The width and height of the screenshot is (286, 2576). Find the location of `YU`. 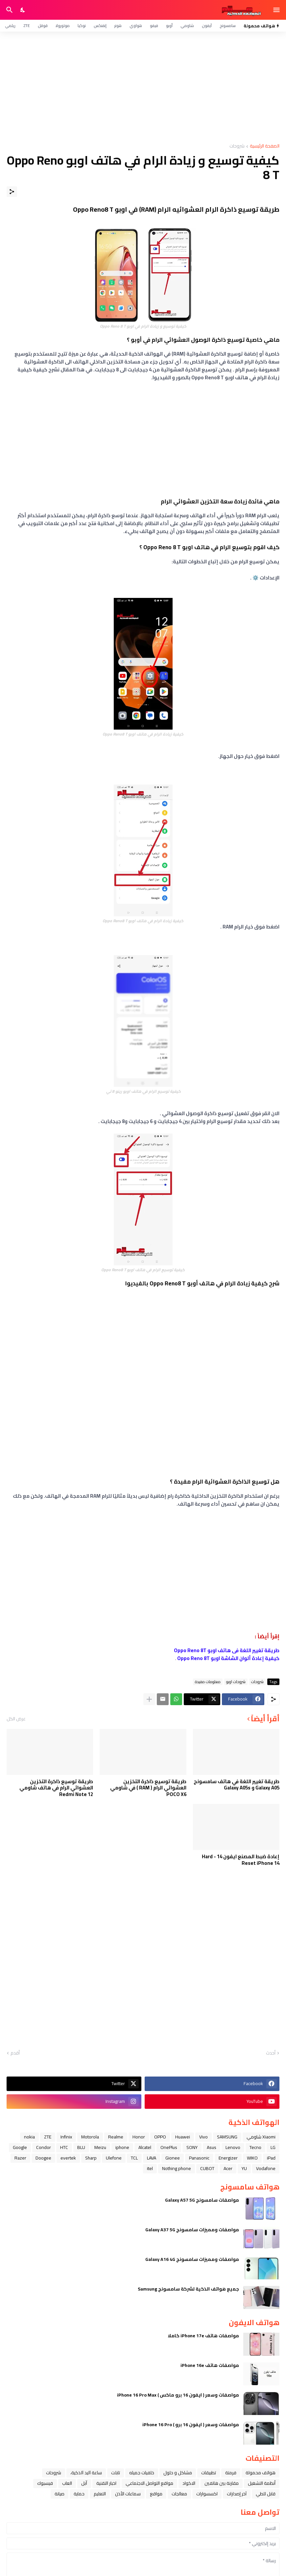

YU is located at coordinates (244, 2168).